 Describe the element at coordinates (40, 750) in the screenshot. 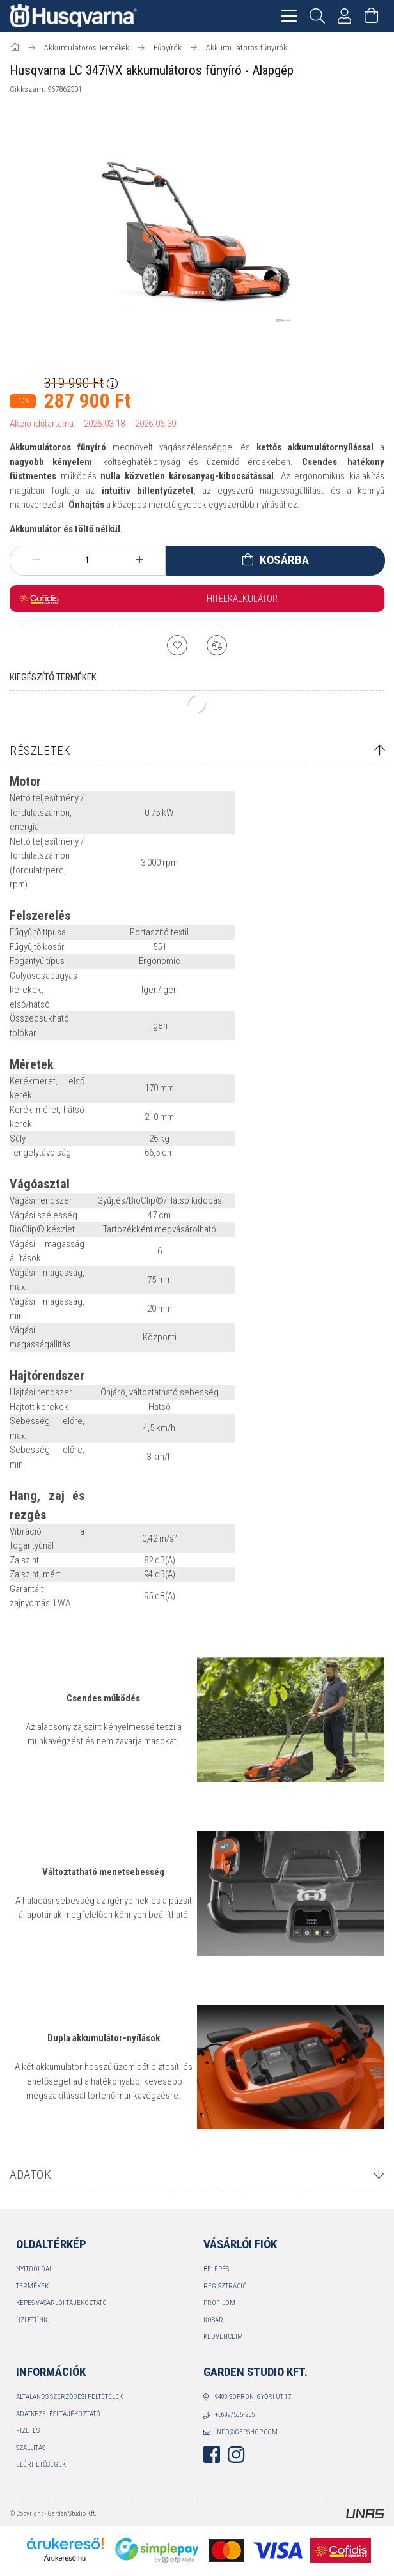

I see `Részletek` at that location.